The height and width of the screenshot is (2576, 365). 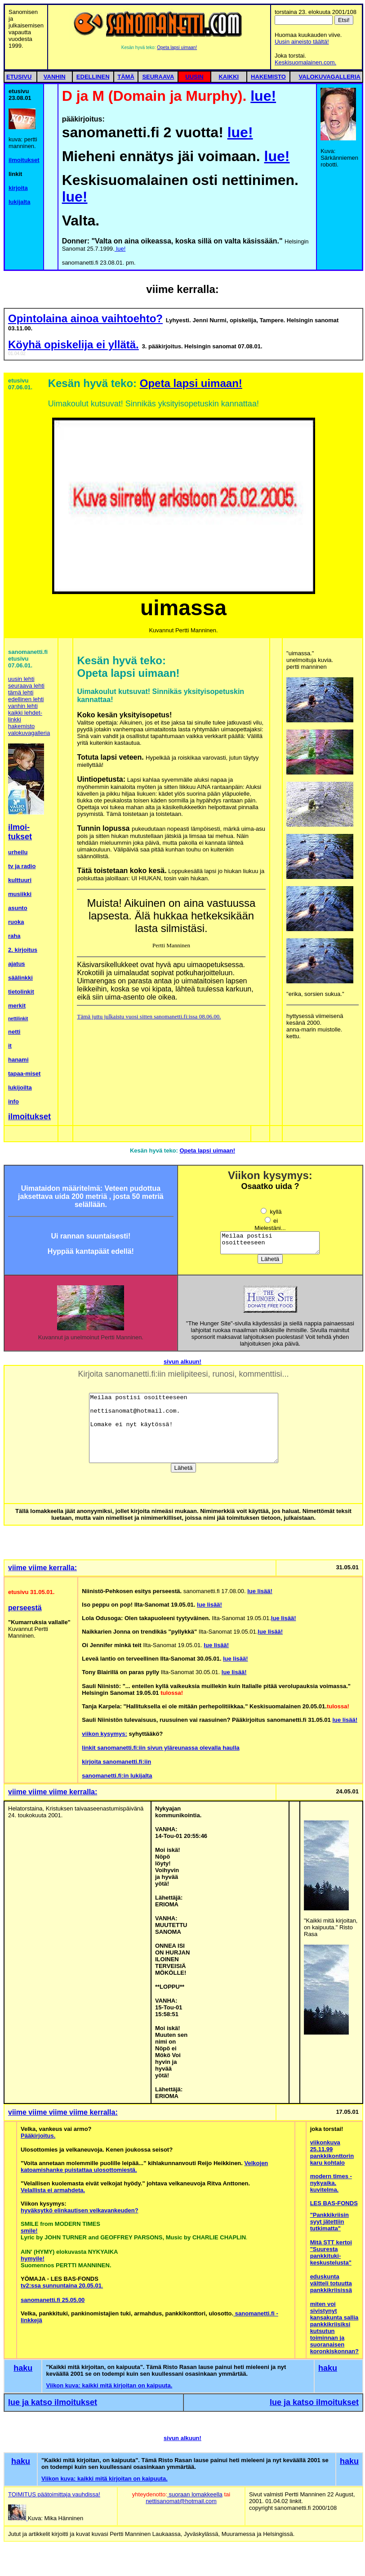 I want to click on Opeta lapsi uimaan!, so click(x=177, y=47).